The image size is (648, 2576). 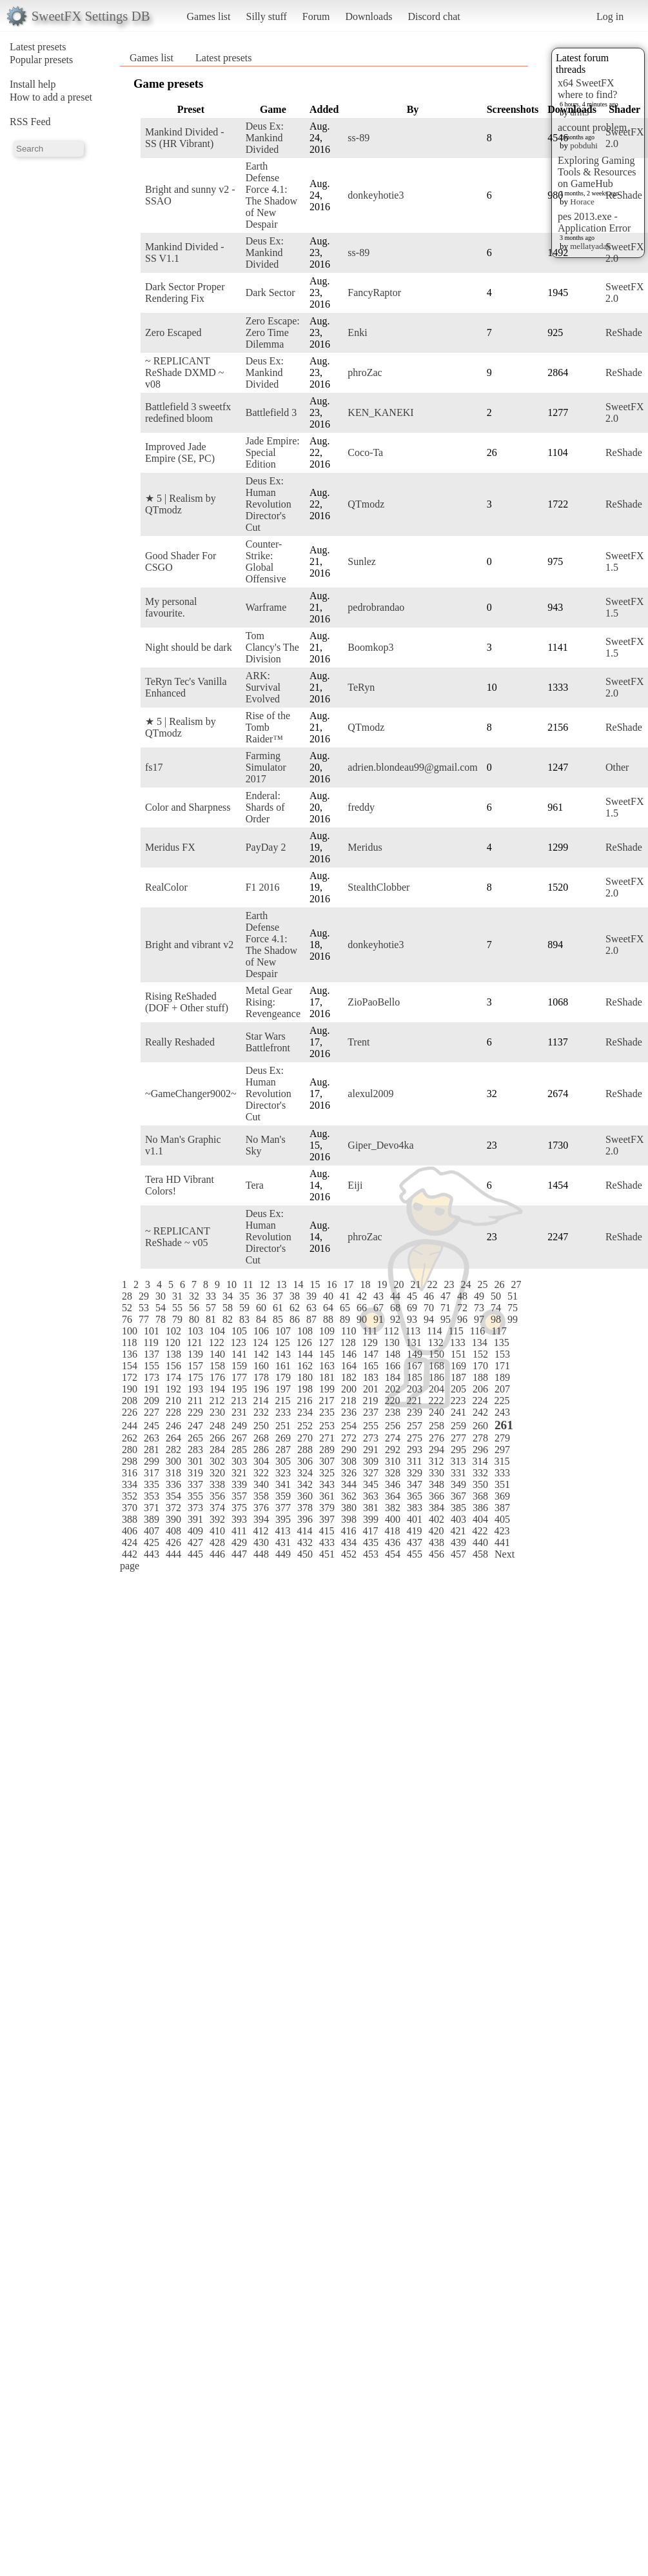 What do you see at coordinates (261, 1425) in the screenshot?
I see `250` at bounding box center [261, 1425].